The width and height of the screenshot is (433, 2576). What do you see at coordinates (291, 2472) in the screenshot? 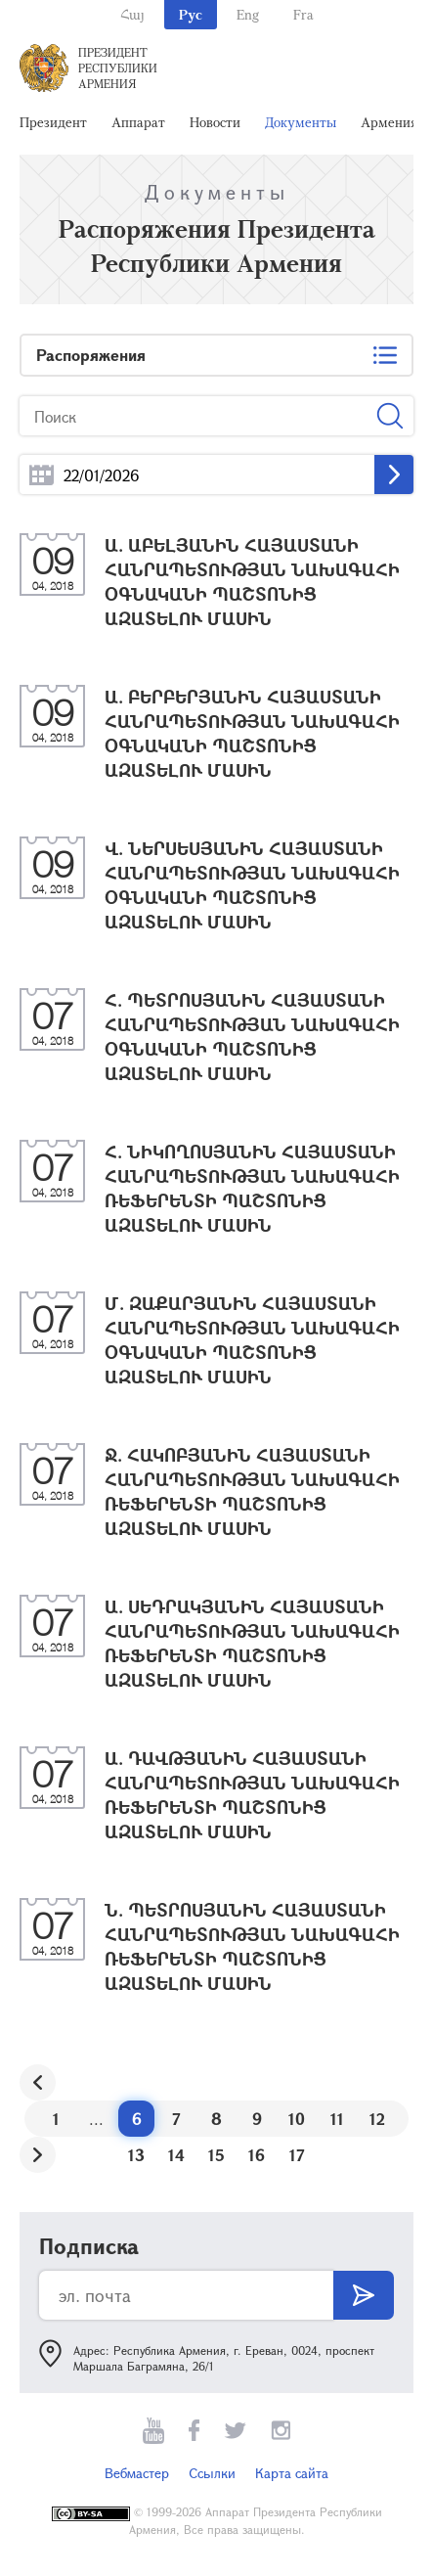
I see `Карта сайта` at bounding box center [291, 2472].